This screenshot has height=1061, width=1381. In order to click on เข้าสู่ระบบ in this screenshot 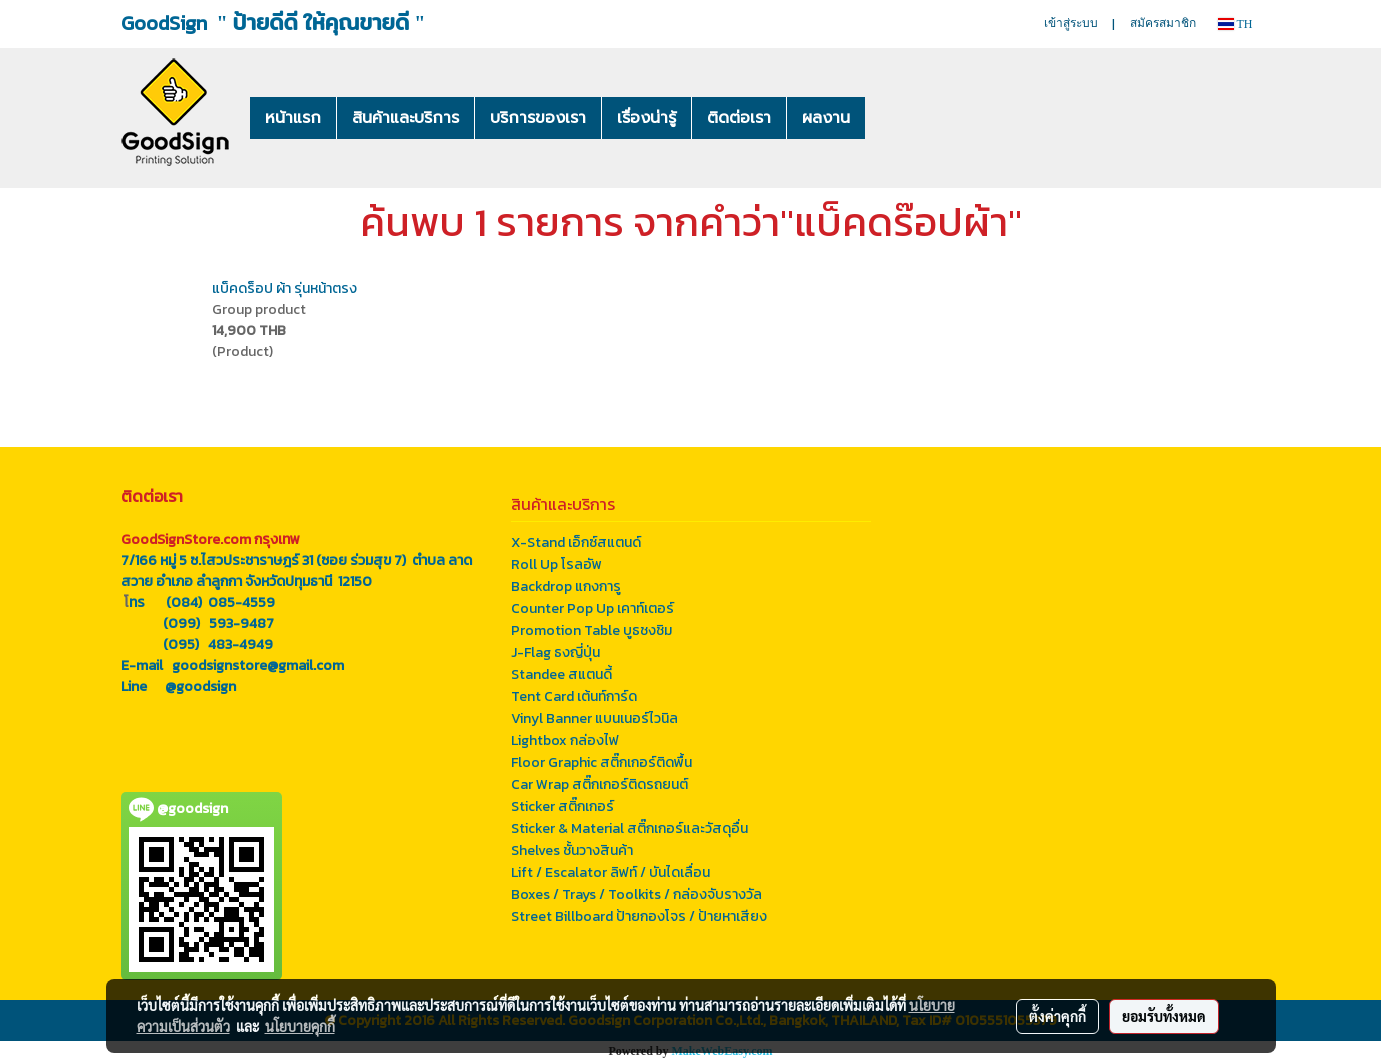, I will do `click(1071, 23)`.